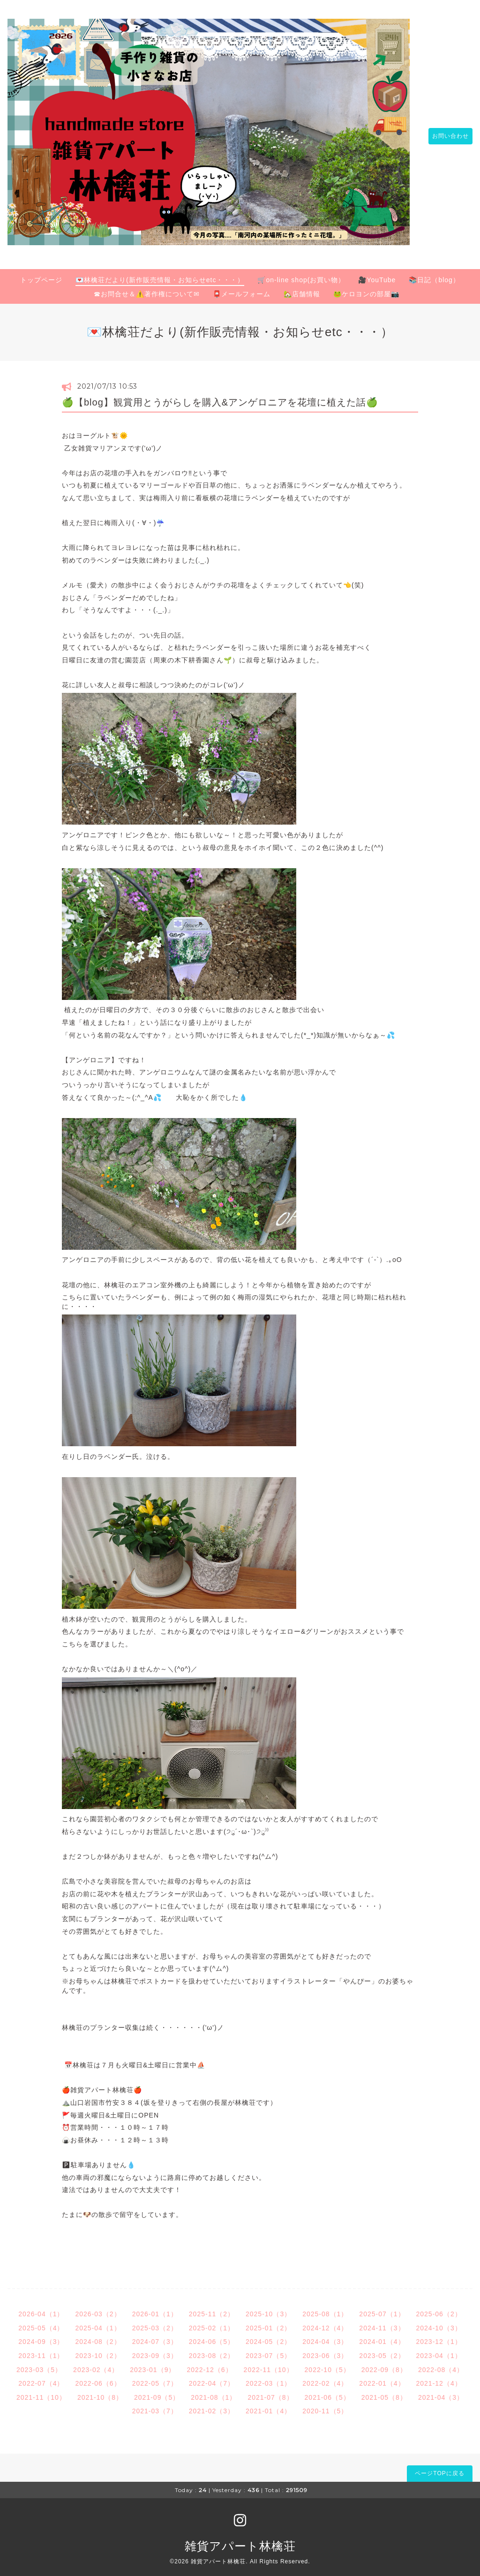  What do you see at coordinates (211, 2323) in the screenshot?
I see `2025-02（1）` at bounding box center [211, 2323].